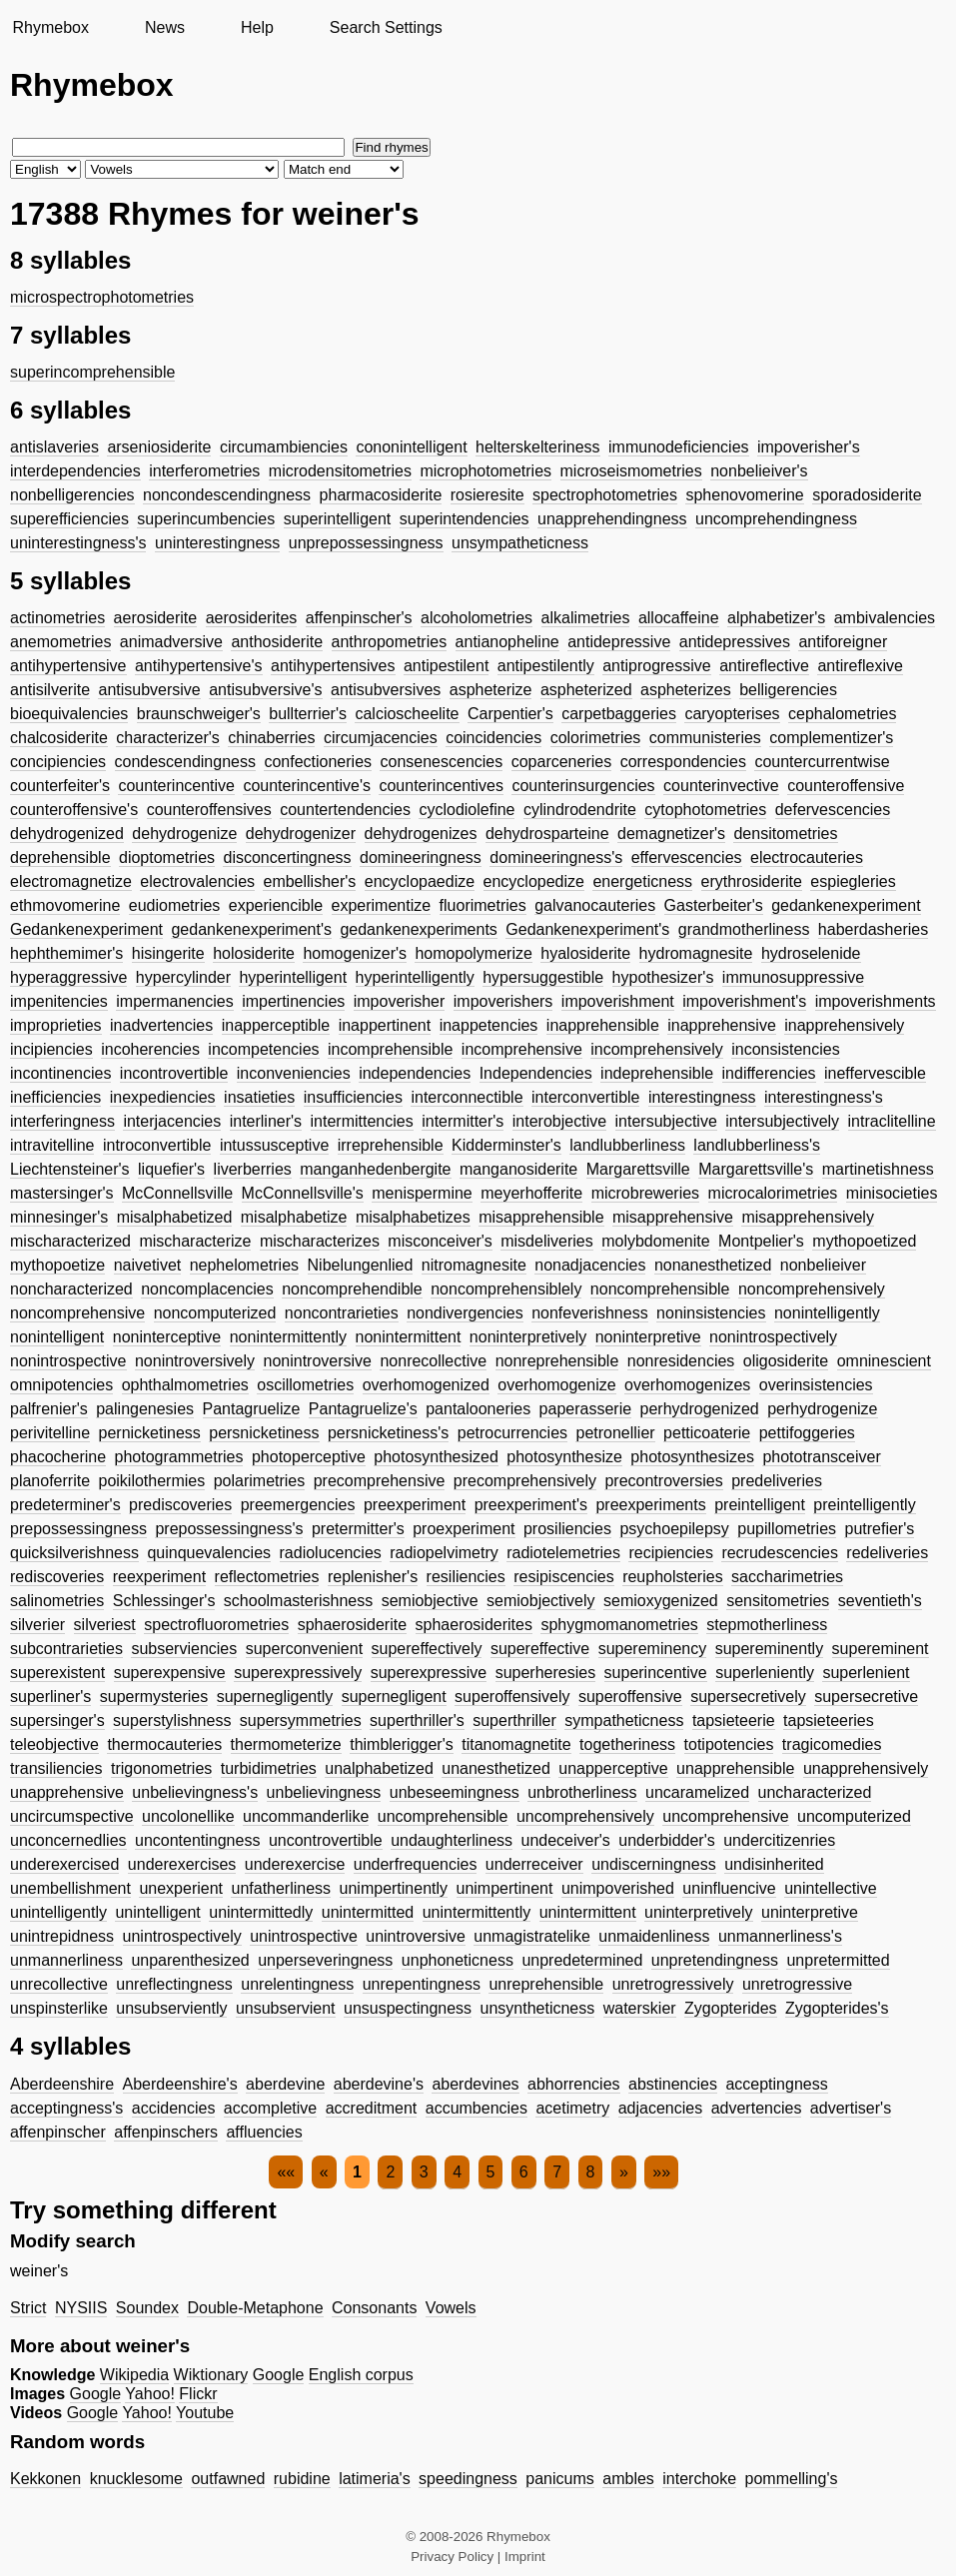 The width and height of the screenshot is (956, 2576). What do you see at coordinates (136, 2478) in the screenshot?
I see `knucklesome` at bounding box center [136, 2478].